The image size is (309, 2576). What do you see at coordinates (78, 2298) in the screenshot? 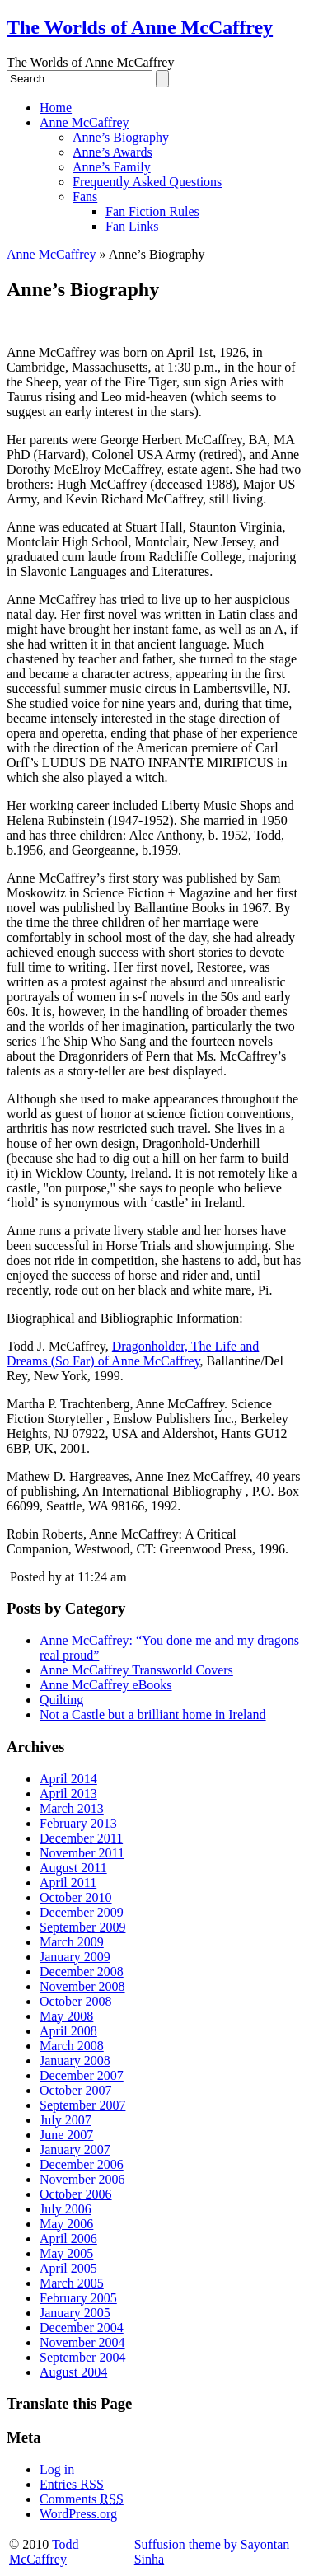
I see `February 2005` at bounding box center [78, 2298].